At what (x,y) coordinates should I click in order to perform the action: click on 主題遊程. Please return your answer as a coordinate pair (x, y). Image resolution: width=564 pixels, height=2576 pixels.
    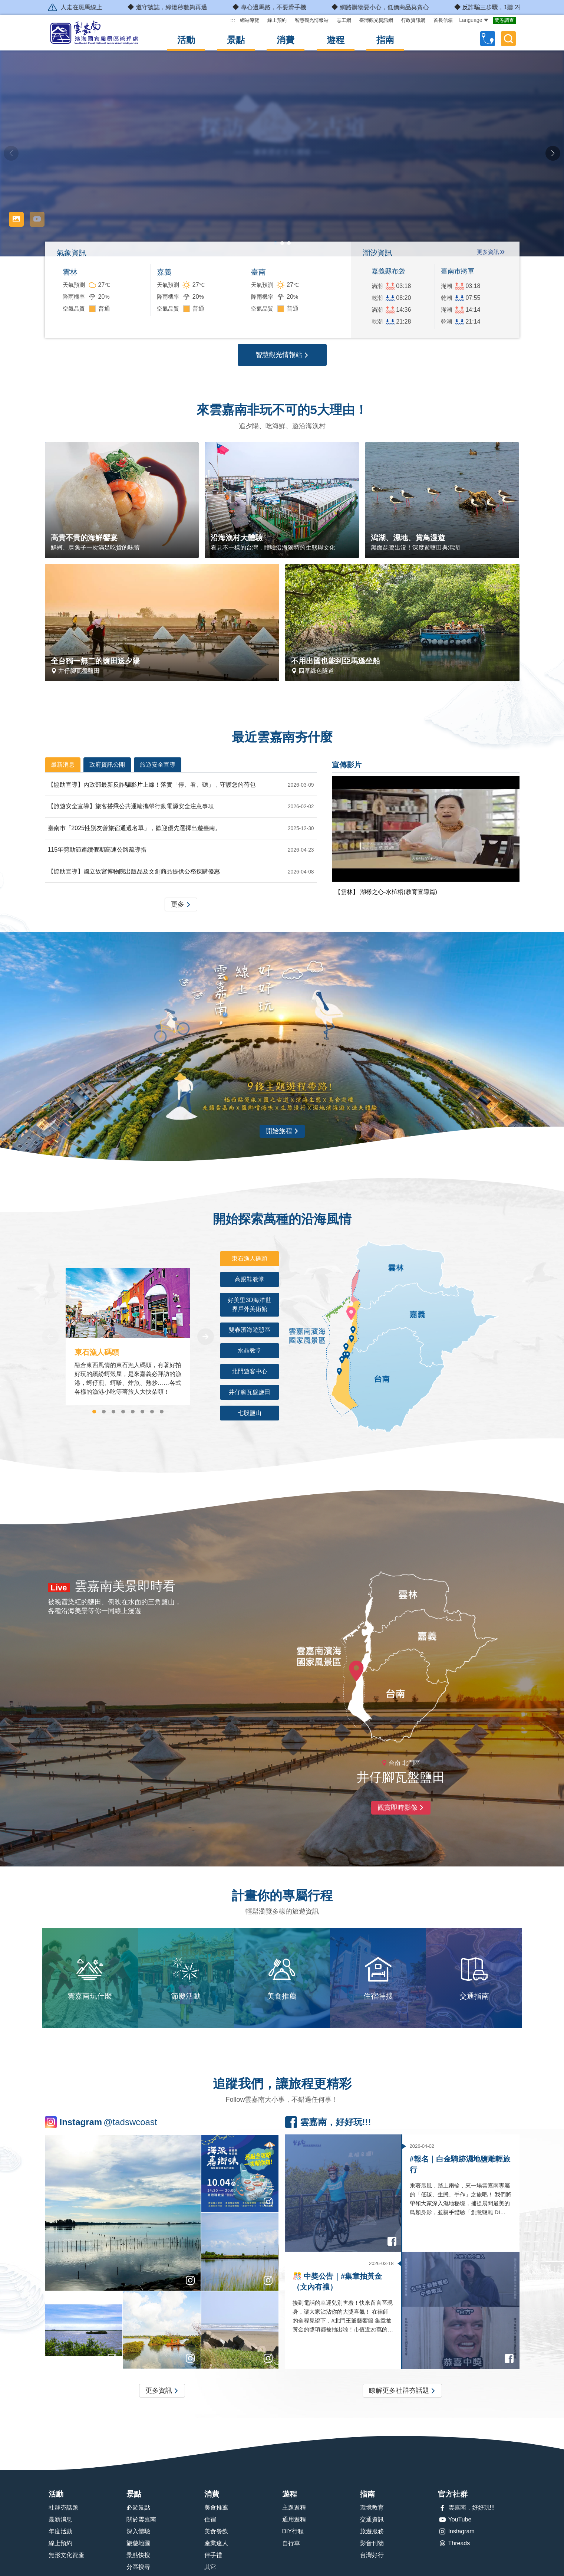
    Looking at the image, I should click on (294, 2507).